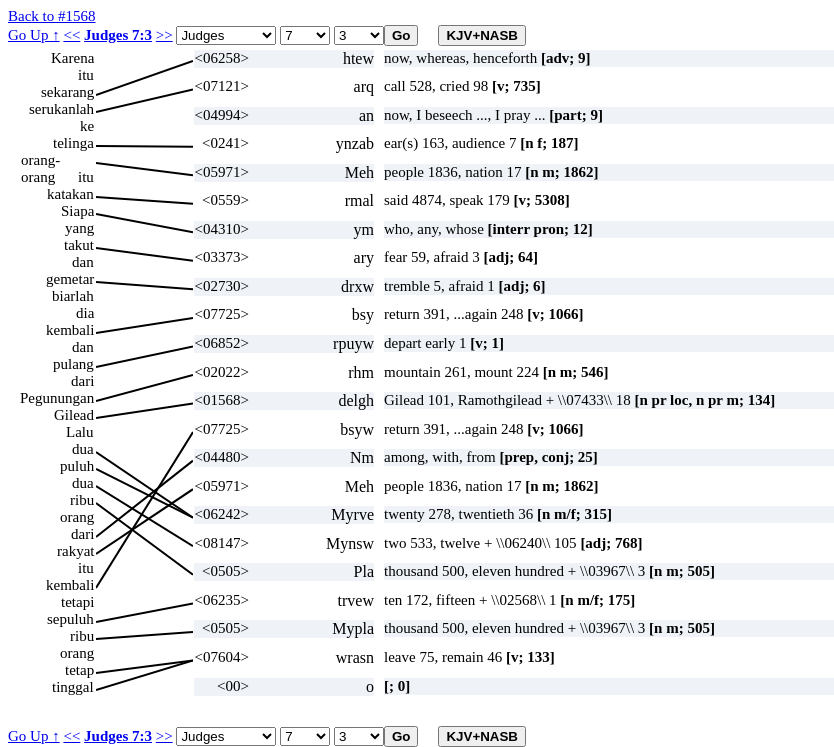 The image size is (834, 747). I want to click on <<, so click(71, 35).